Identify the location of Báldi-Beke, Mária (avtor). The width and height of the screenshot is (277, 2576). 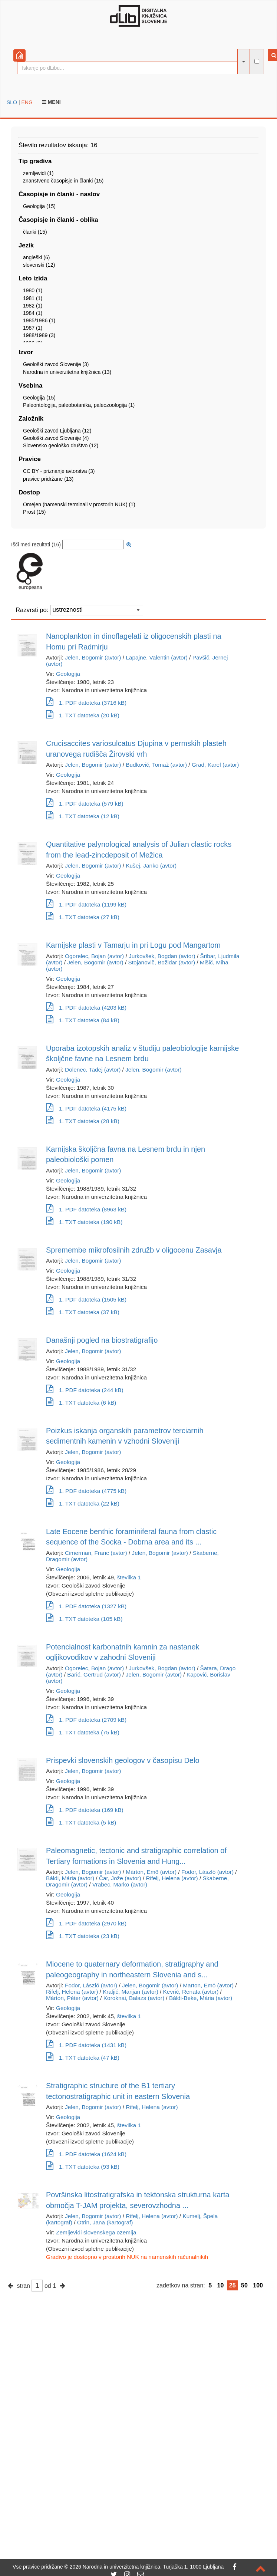
(200, 1998).